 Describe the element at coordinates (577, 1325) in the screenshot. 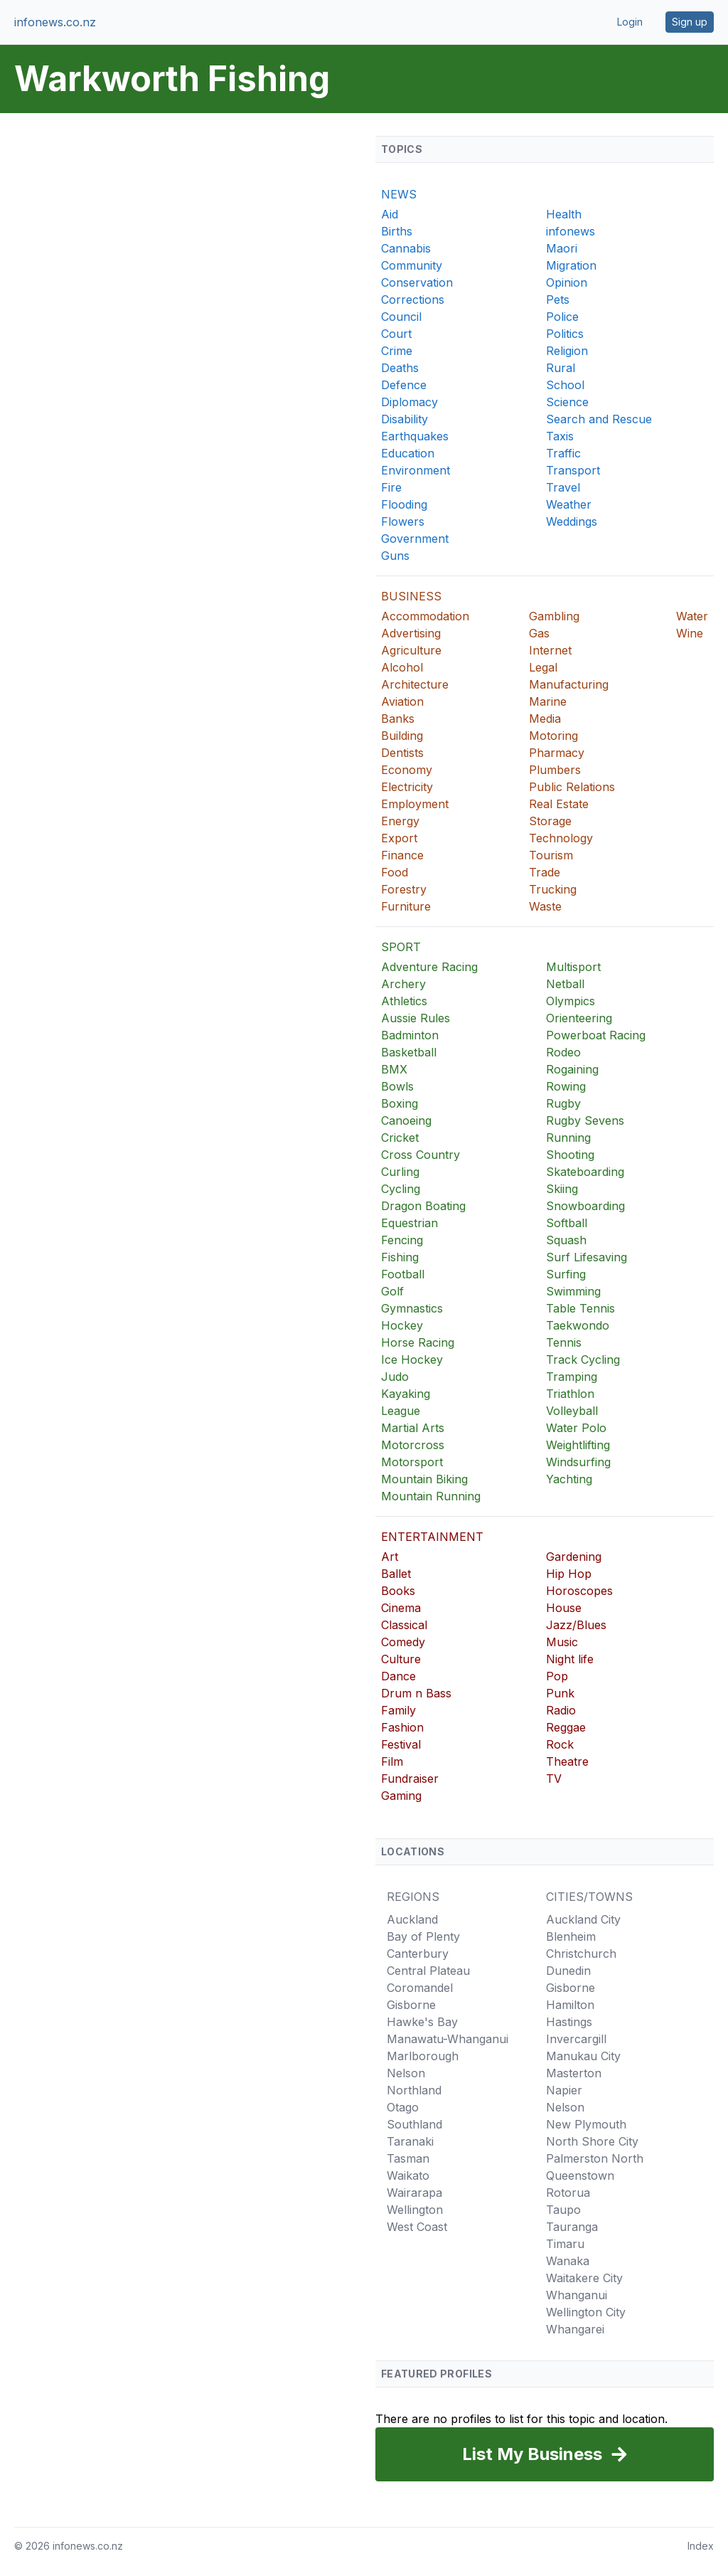

I see `Taekwondo` at that location.